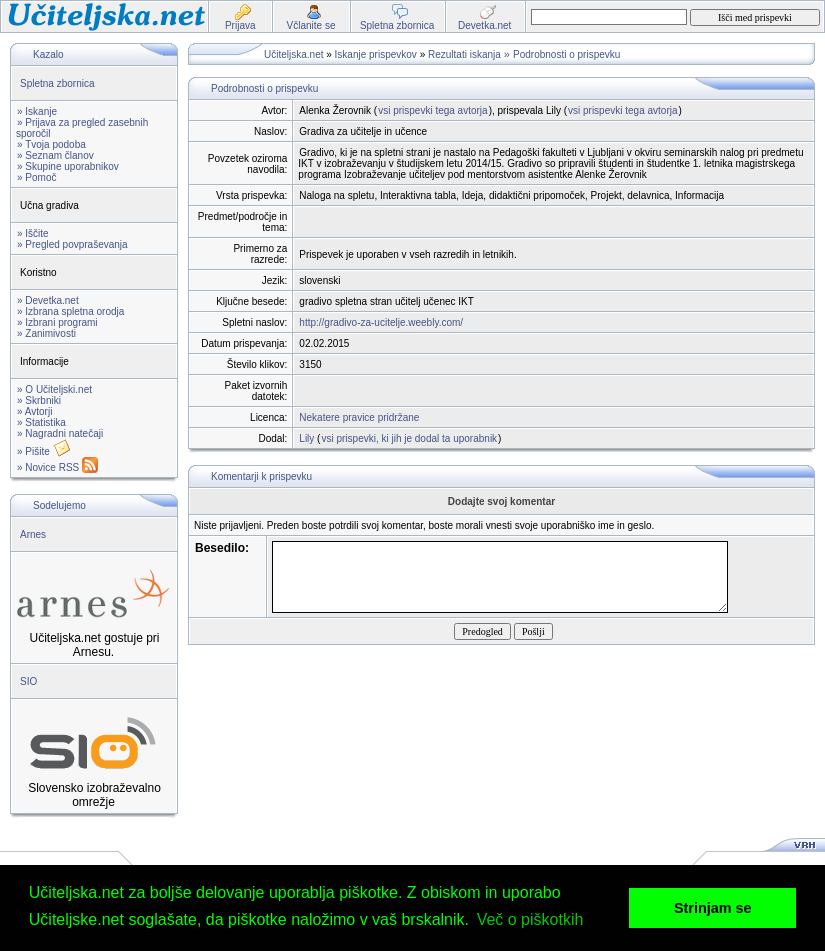 This screenshot has width=825, height=951. What do you see at coordinates (293, 54) in the screenshot?
I see `Učiteljska.net` at bounding box center [293, 54].